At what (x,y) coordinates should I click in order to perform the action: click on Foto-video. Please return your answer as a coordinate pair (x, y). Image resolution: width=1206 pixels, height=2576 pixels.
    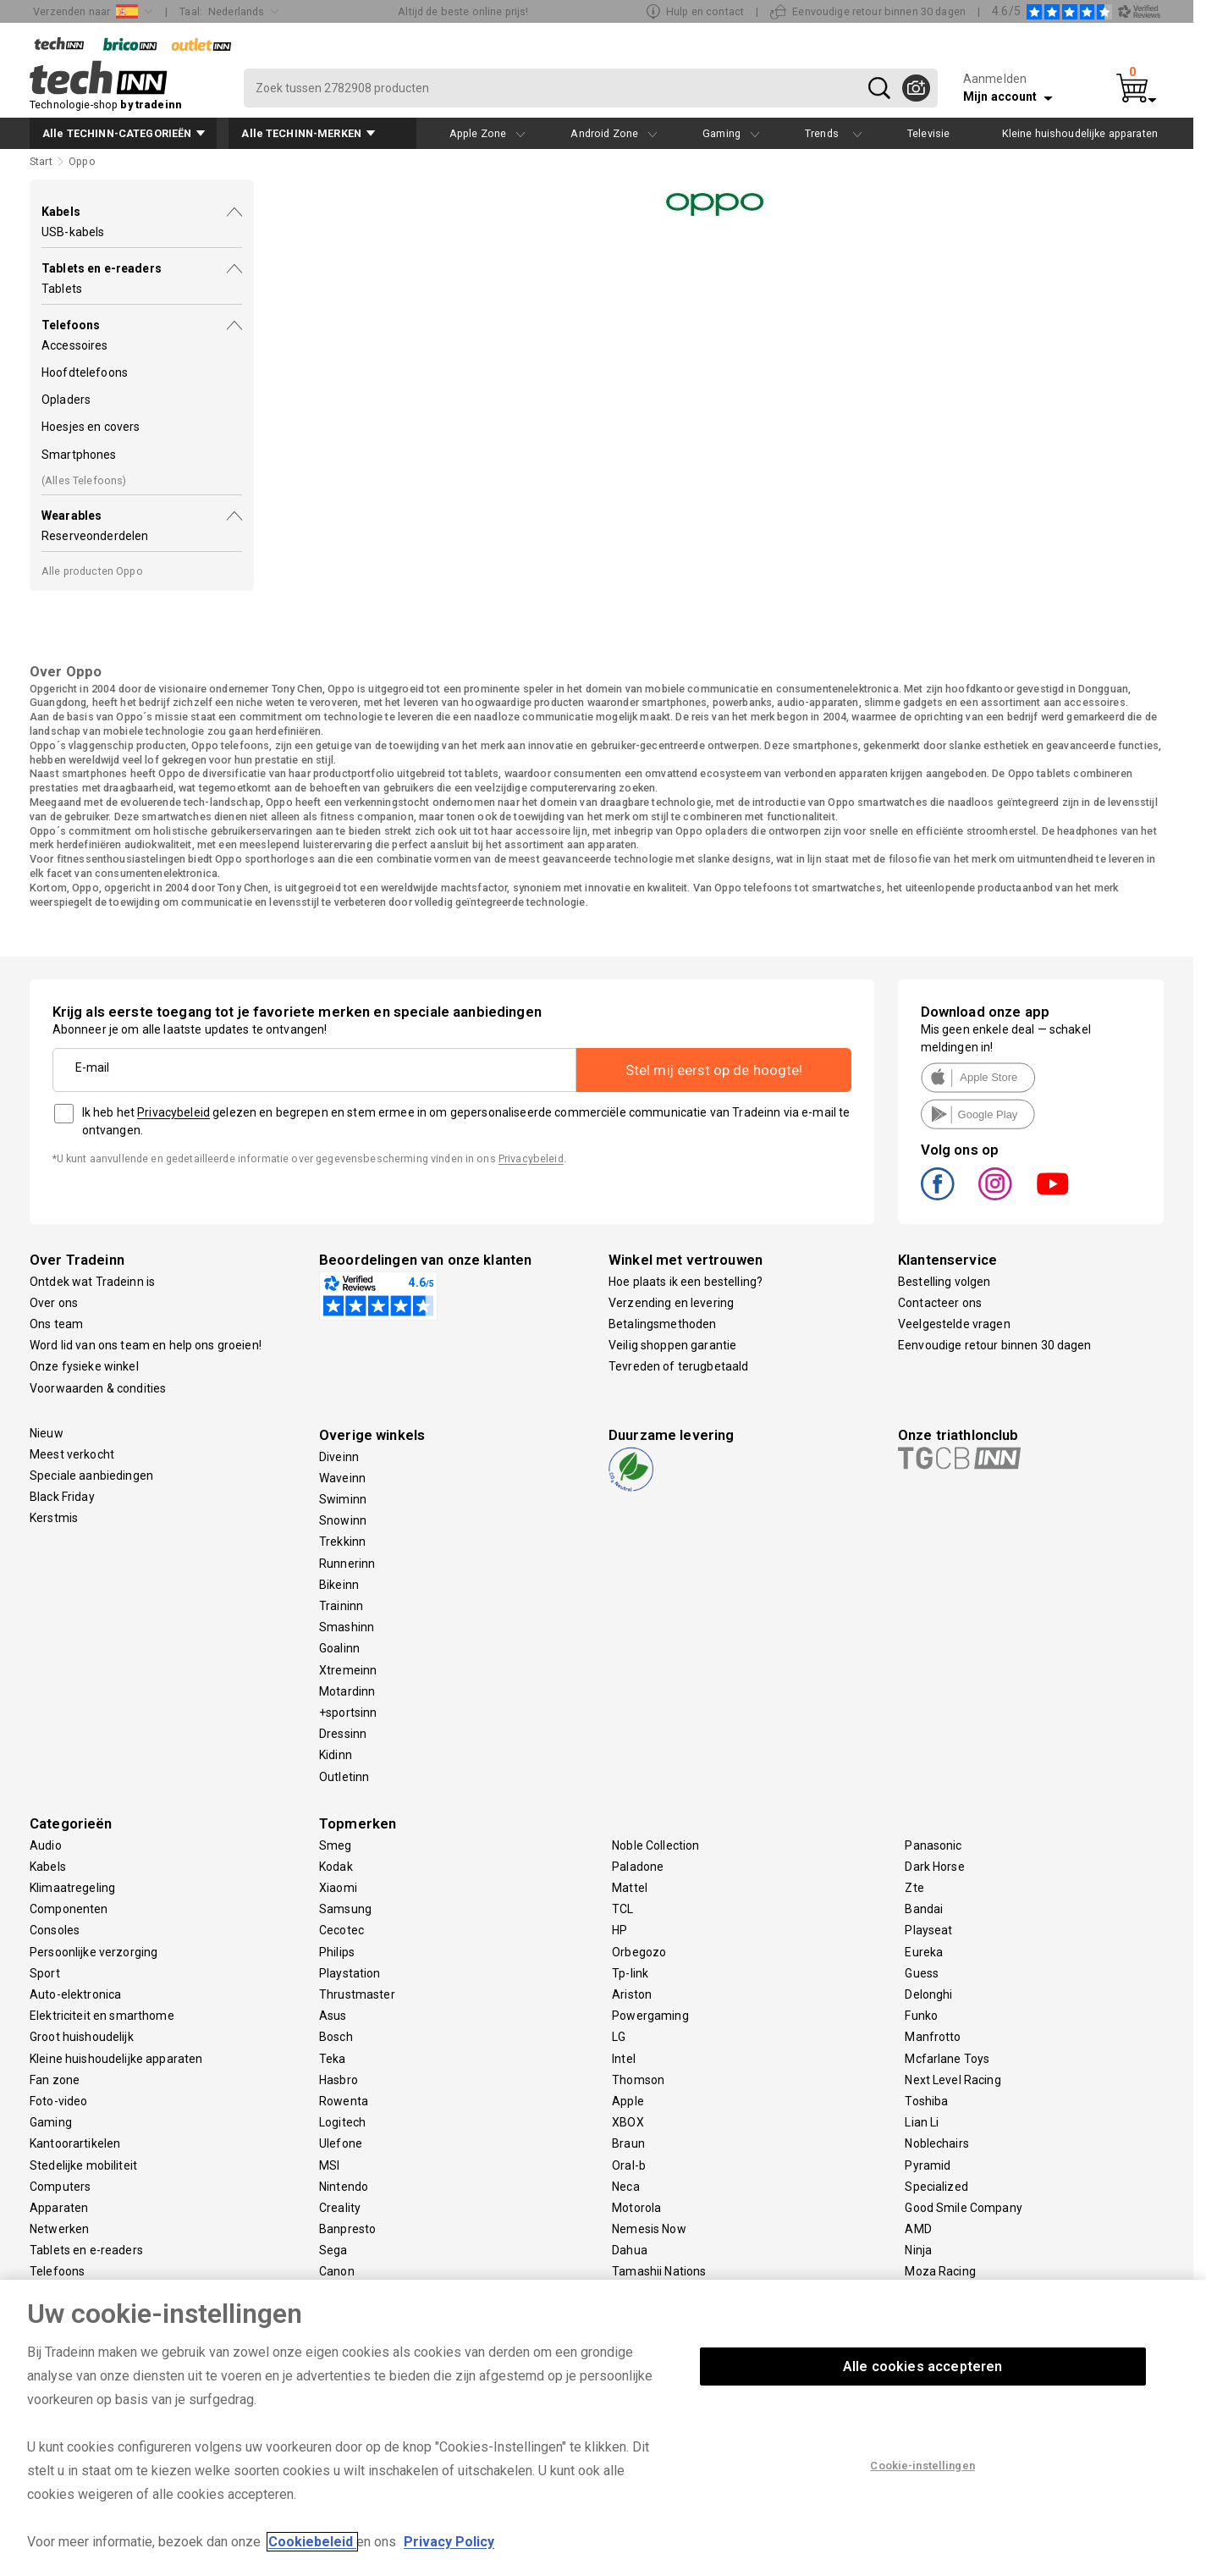
    Looking at the image, I should click on (58, 2101).